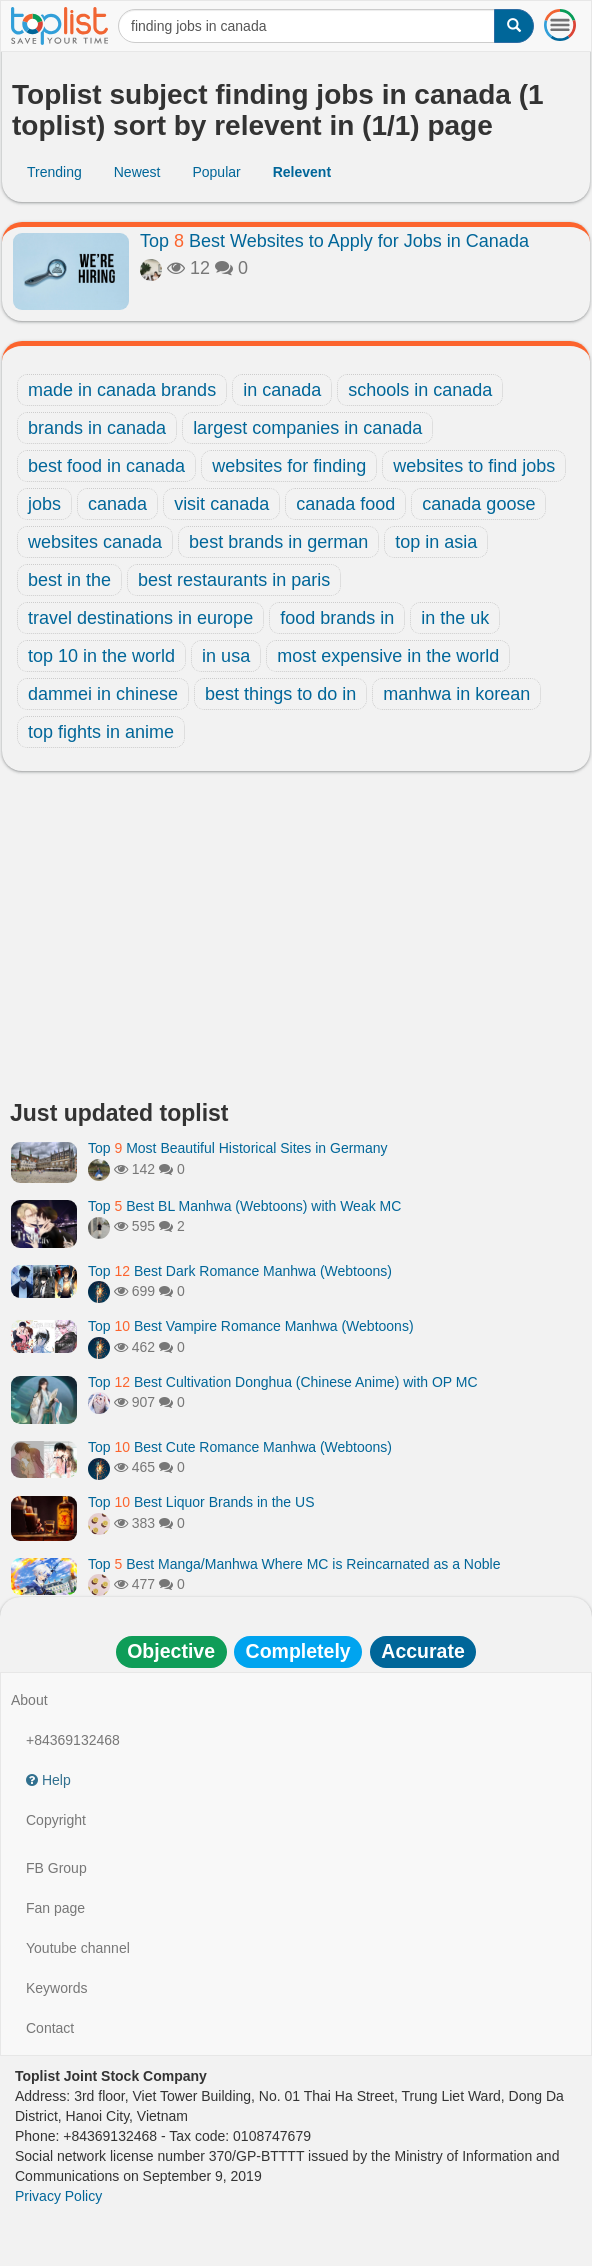 The image size is (592, 2266). What do you see at coordinates (58, 2196) in the screenshot?
I see `Privacy Policy` at bounding box center [58, 2196].